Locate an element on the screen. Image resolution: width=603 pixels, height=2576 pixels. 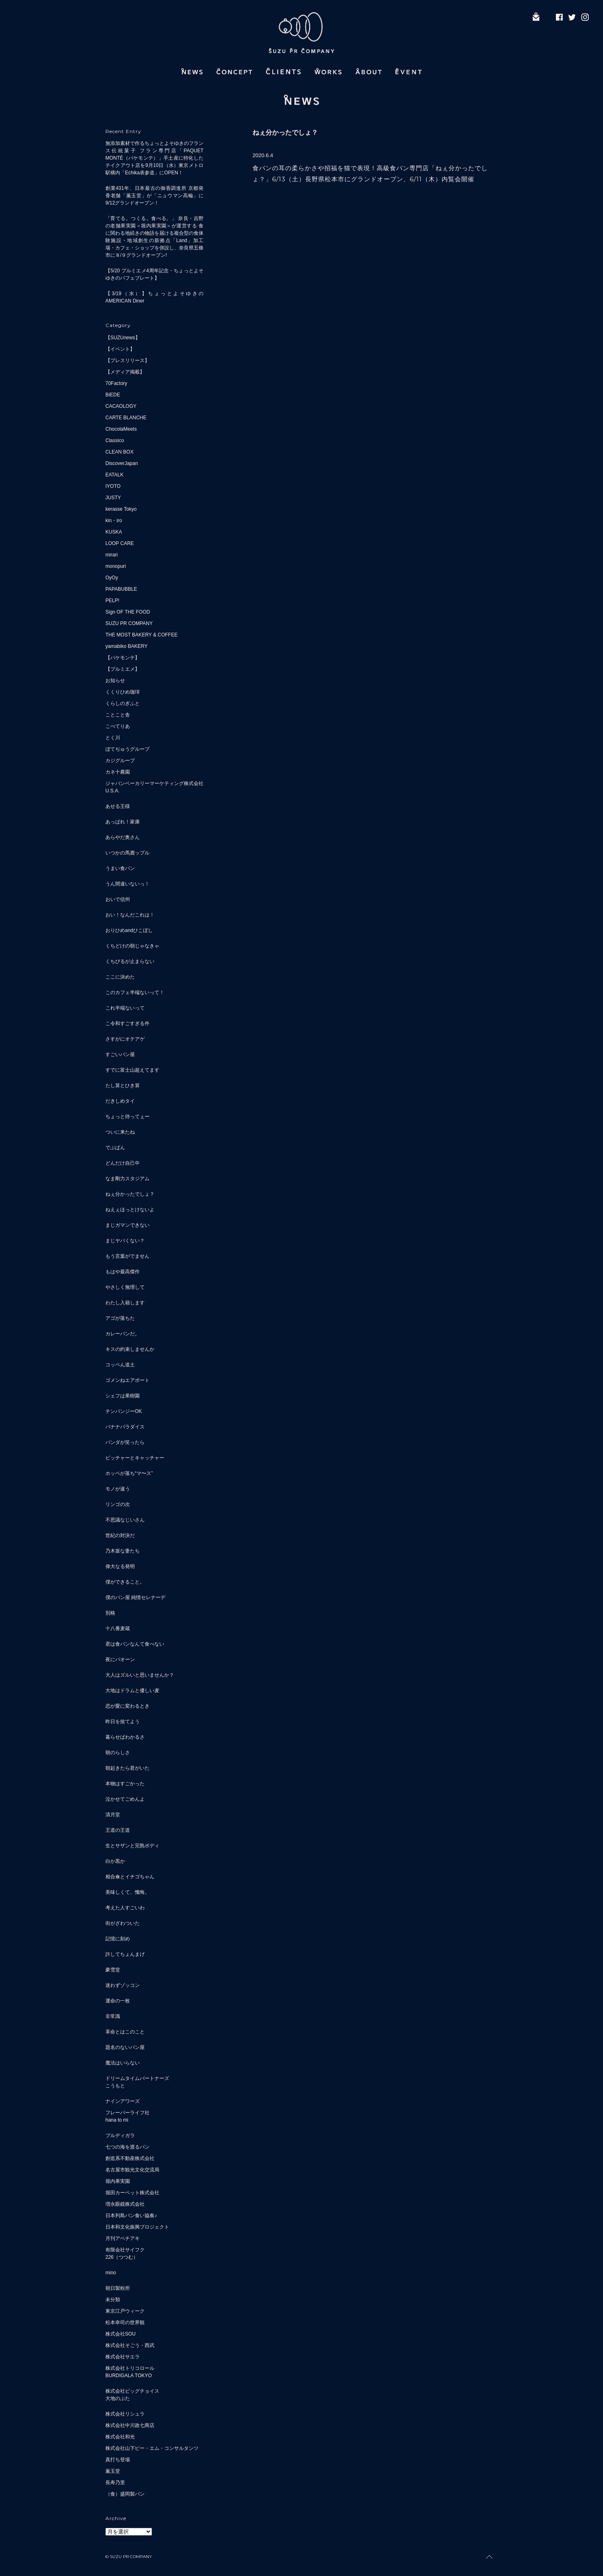
【プルミエメ】 is located at coordinates (122, 669).